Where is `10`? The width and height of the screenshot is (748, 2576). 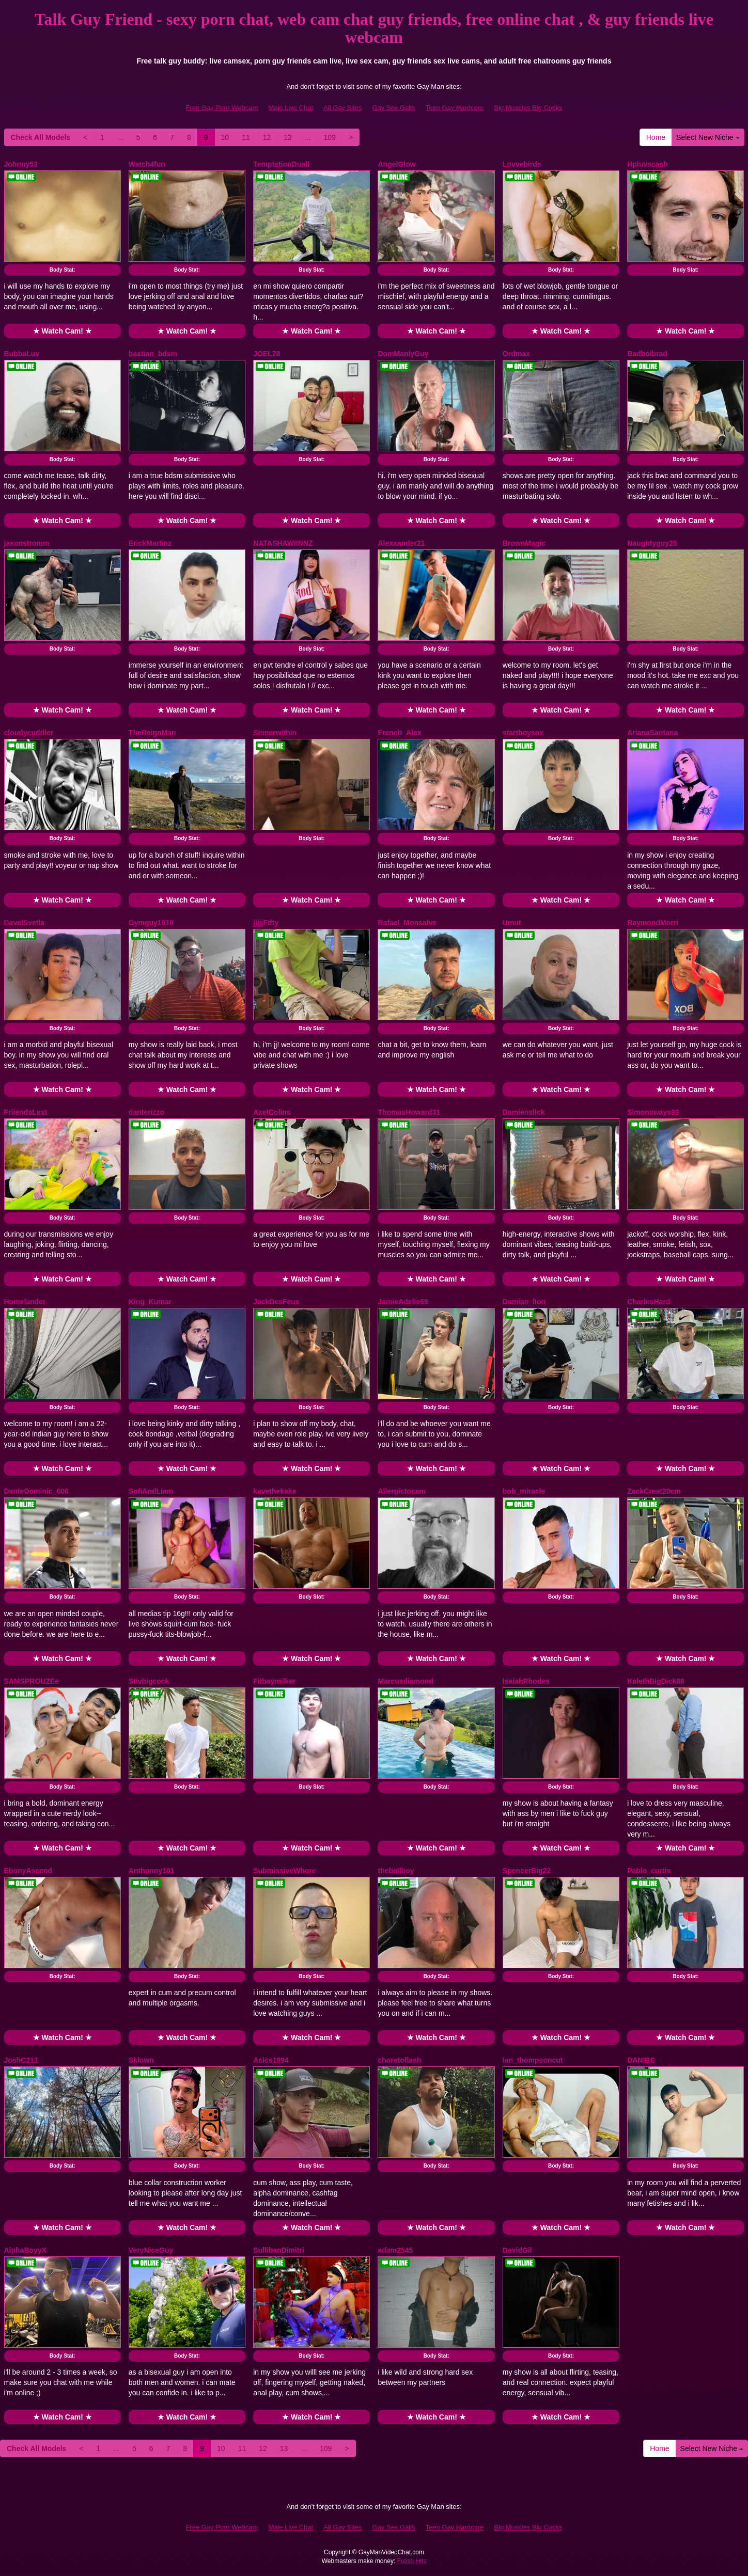 10 is located at coordinates (225, 137).